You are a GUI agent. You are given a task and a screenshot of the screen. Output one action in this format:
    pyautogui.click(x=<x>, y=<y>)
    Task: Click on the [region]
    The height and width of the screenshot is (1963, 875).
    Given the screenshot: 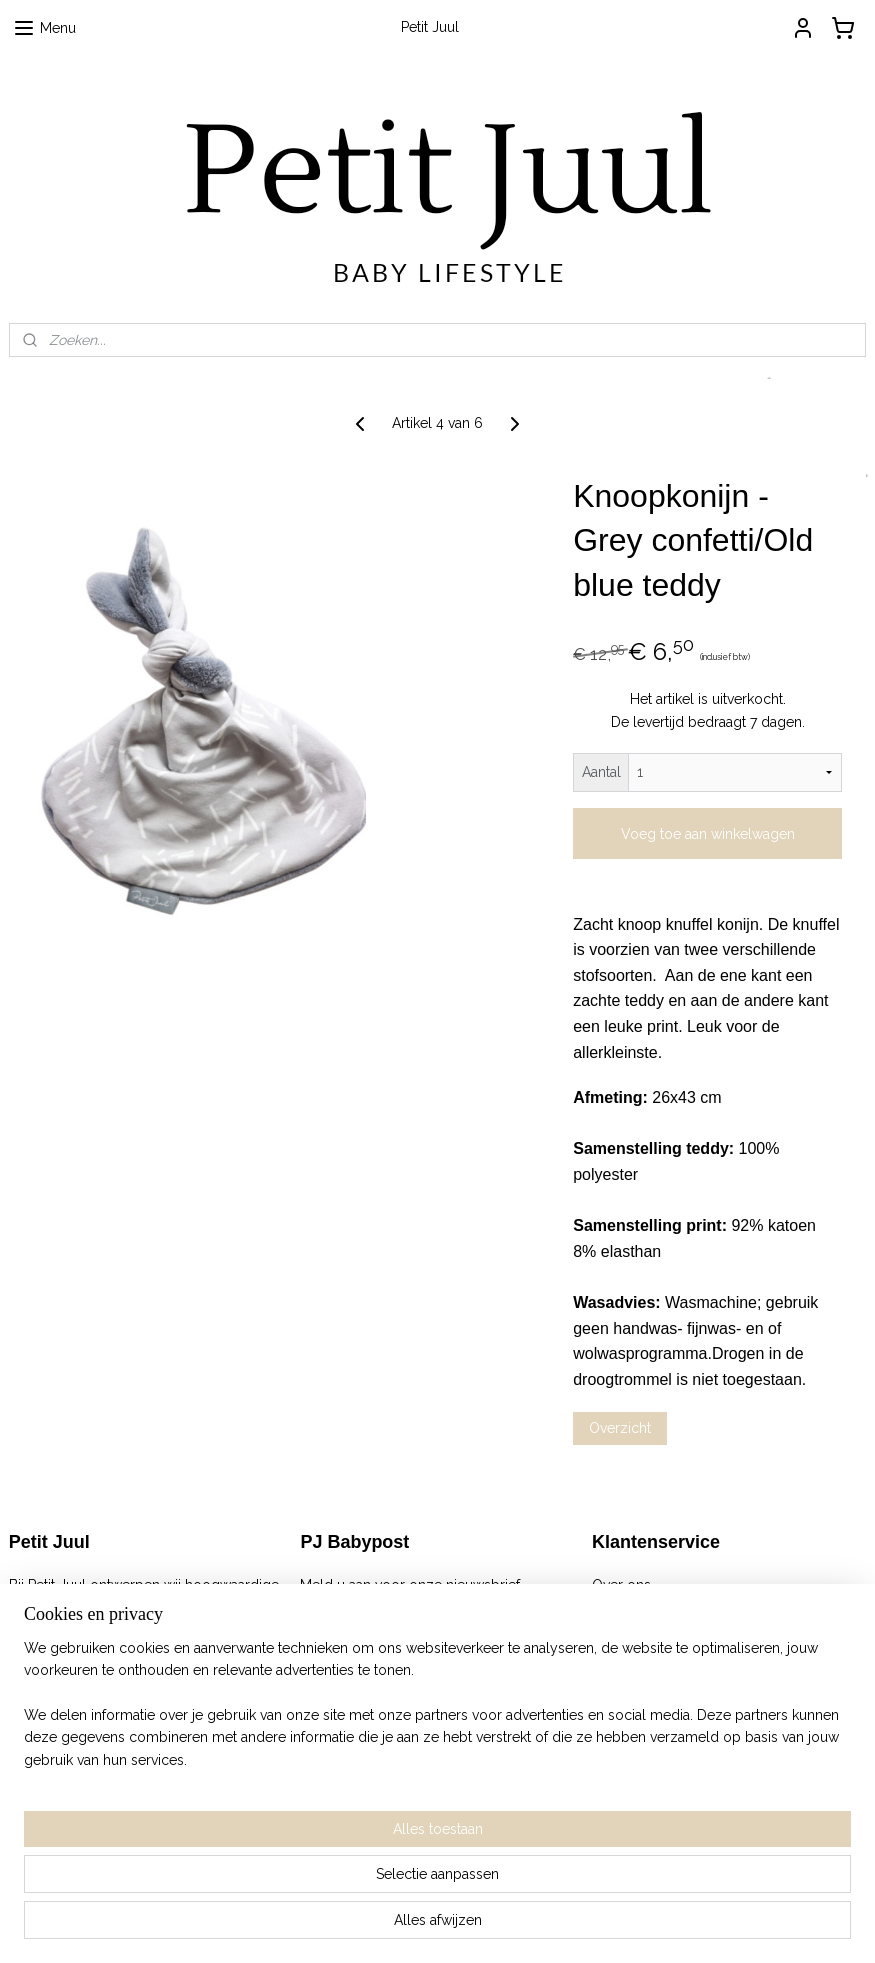 What is the action you would take?
    pyautogui.click(x=305, y=1861)
    